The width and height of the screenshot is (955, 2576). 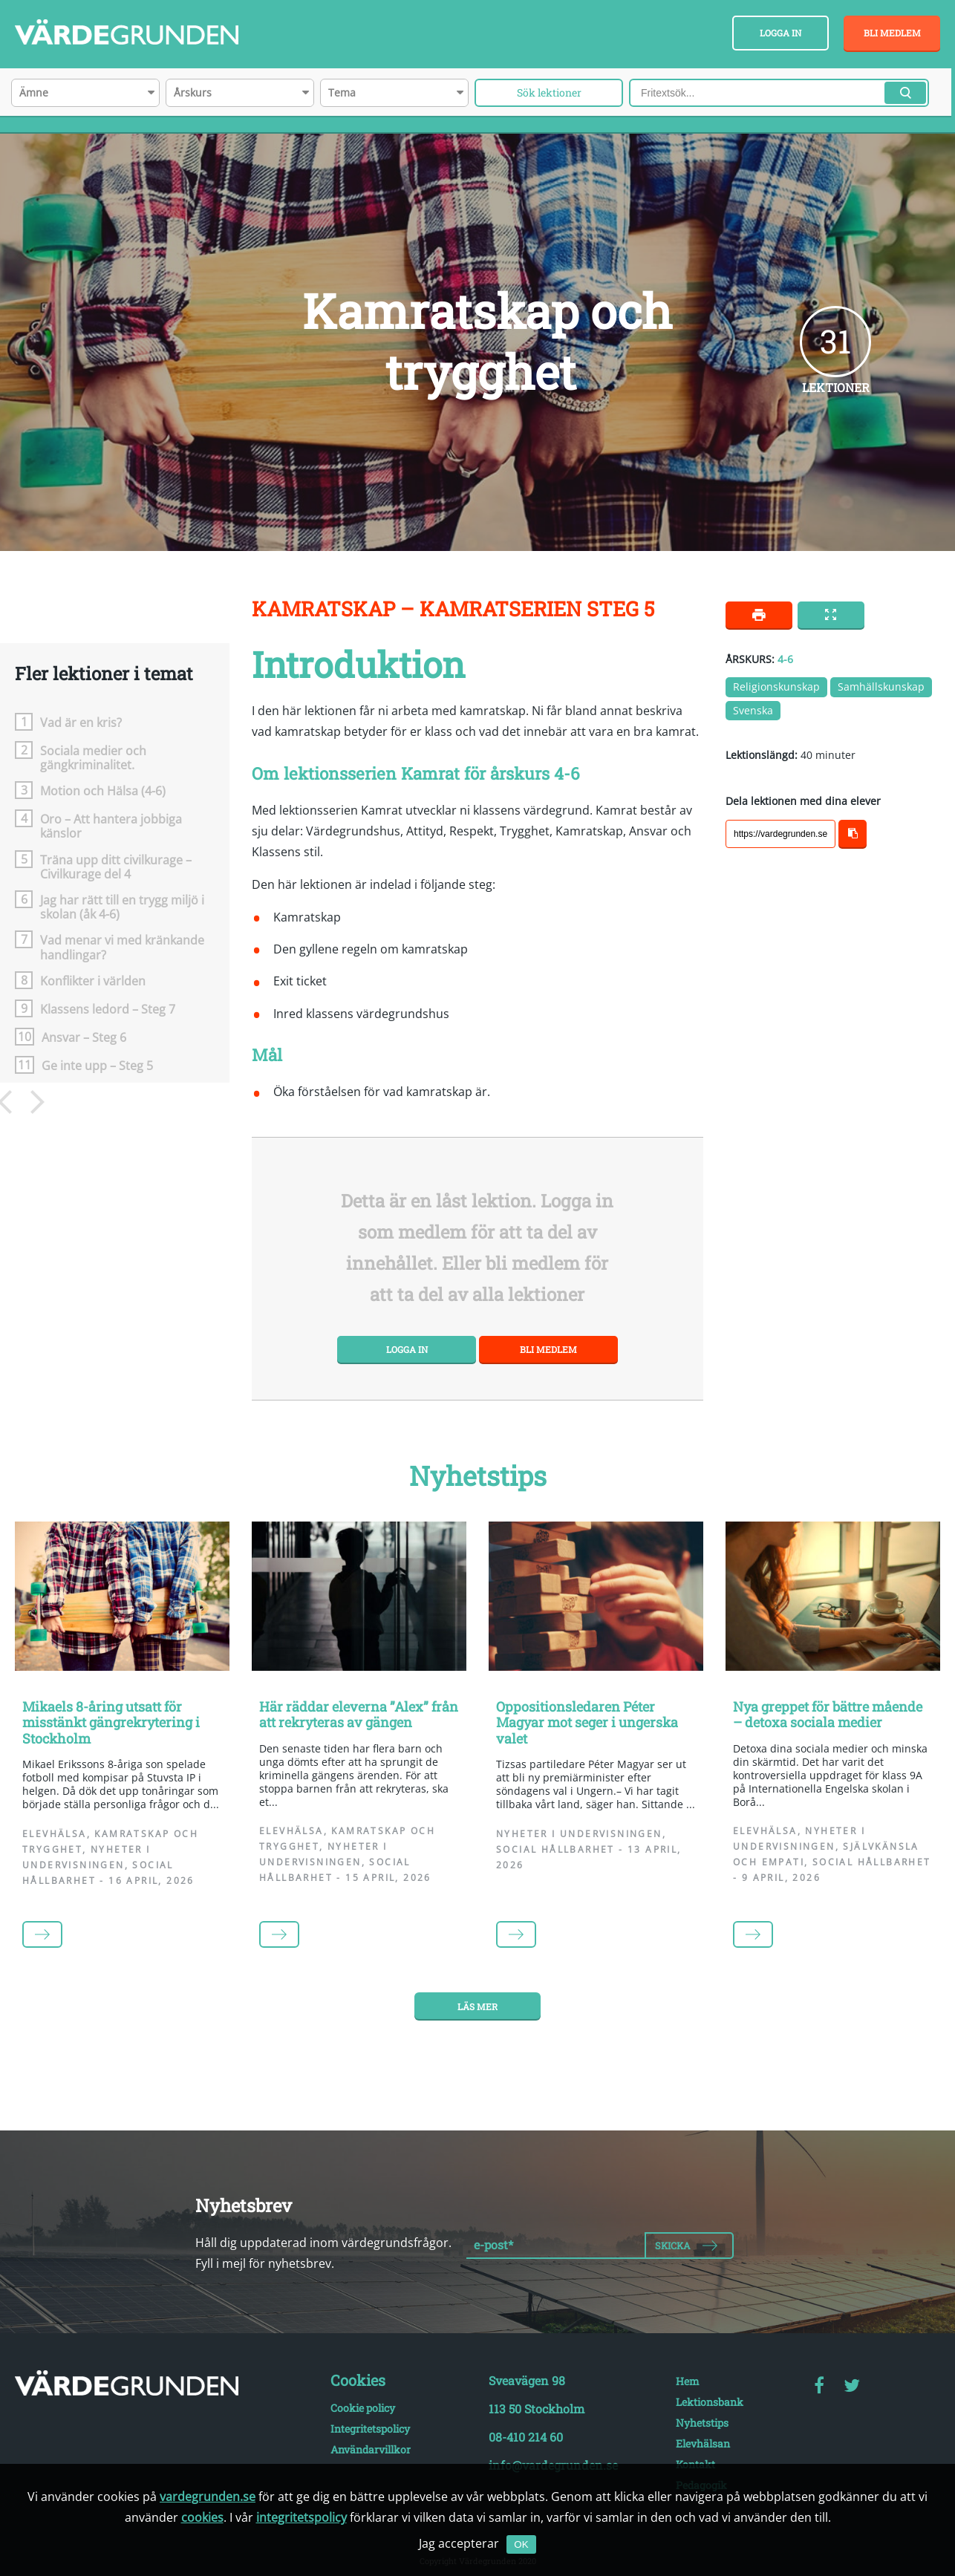 What do you see at coordinates (93, 757) in the screenshot?
I see `Sociala medier och gängkriminalitet.` at bounding box center [93, 757].